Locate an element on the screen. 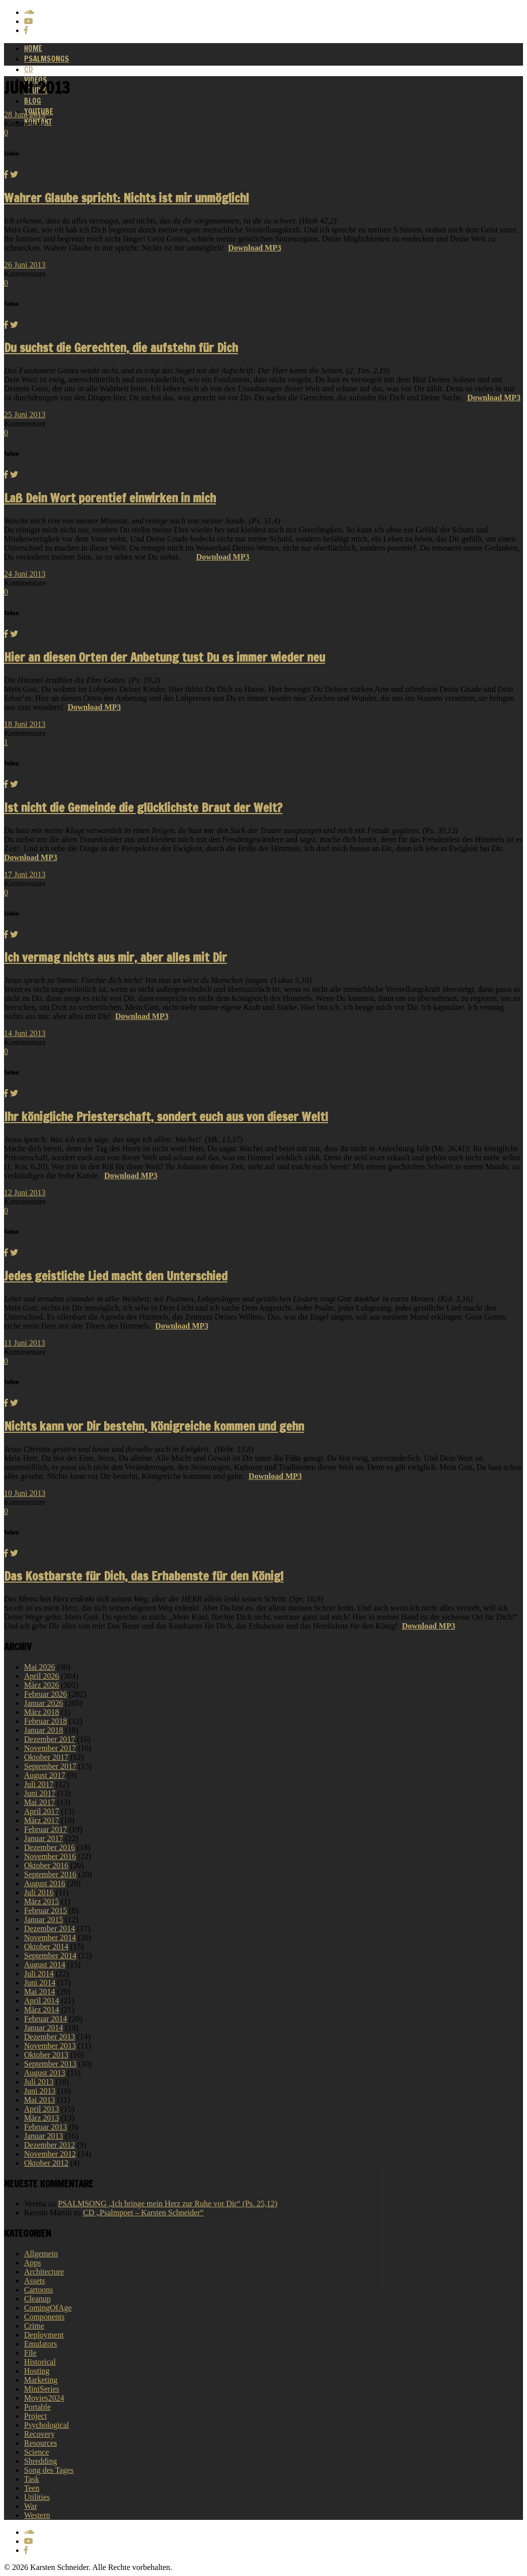 Image resolution: width=527 pixels, height=2576 pixels. Januar 2026 is located at coordinates (43, 1703).